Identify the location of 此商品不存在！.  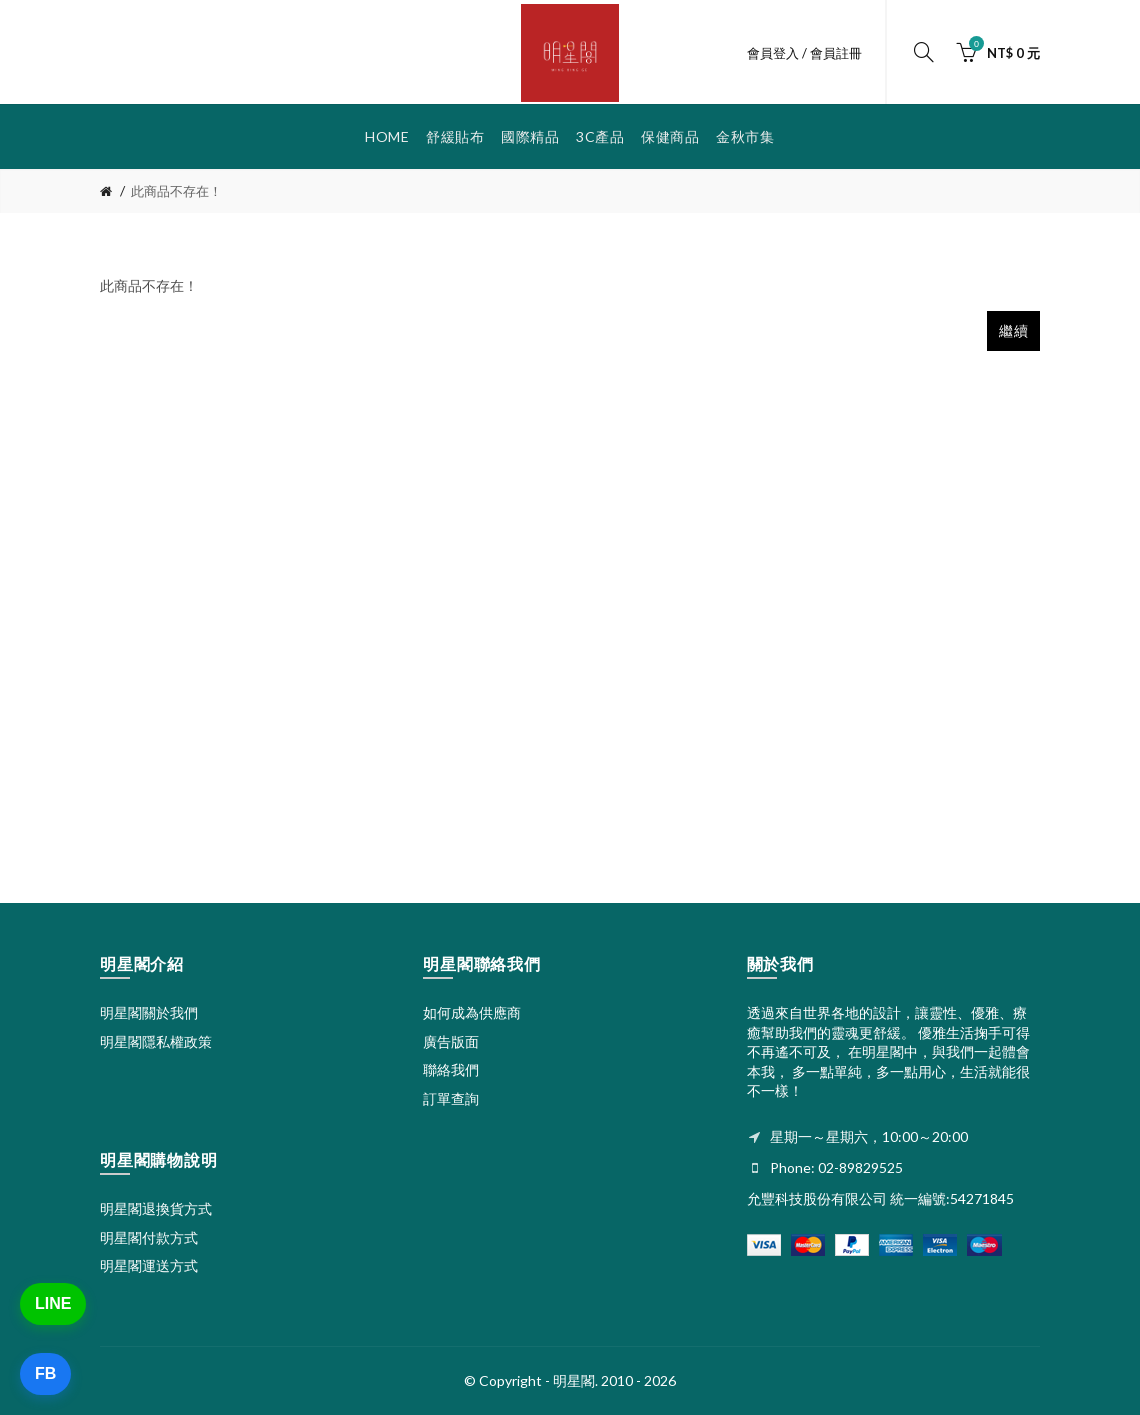
(176, 191).